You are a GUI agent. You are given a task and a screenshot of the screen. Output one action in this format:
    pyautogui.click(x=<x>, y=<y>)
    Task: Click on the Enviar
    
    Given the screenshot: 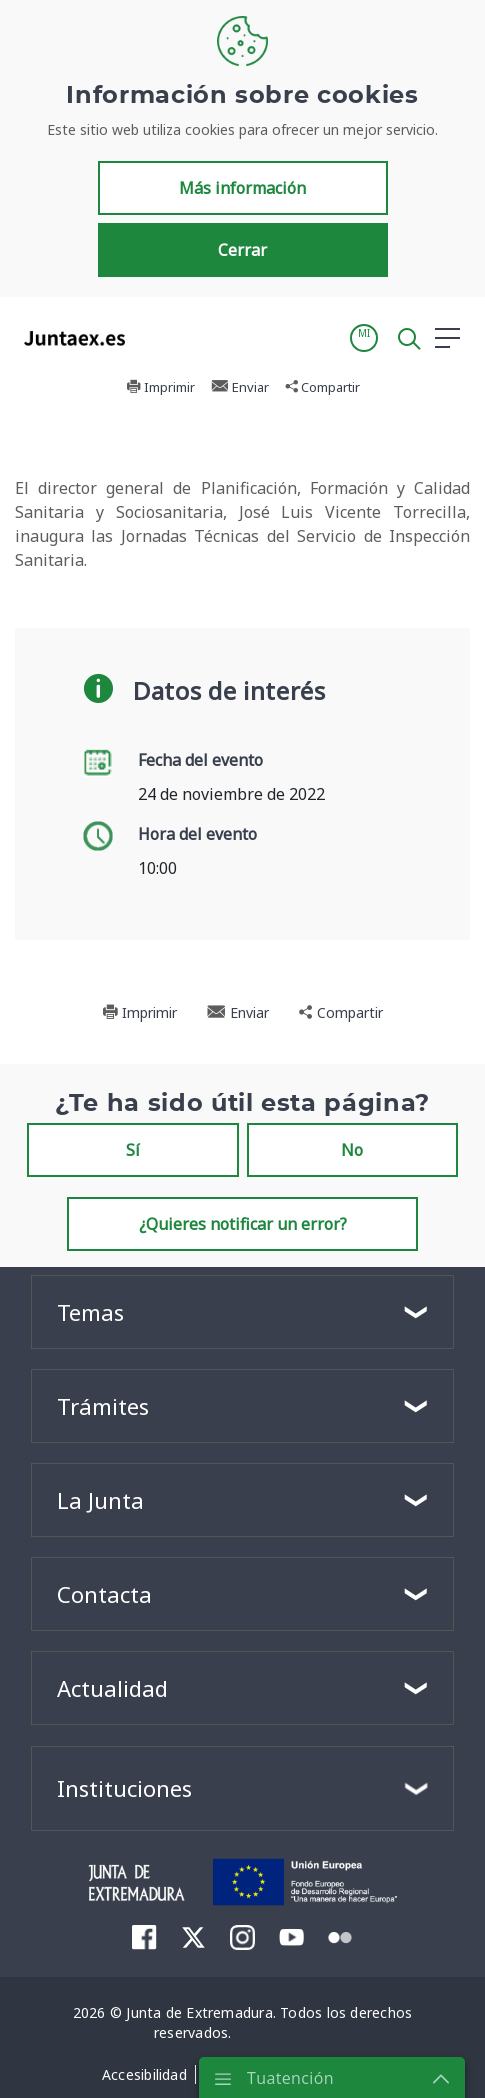 What is the action you would take?
    pyautogui.click(x=240, y=387)
    